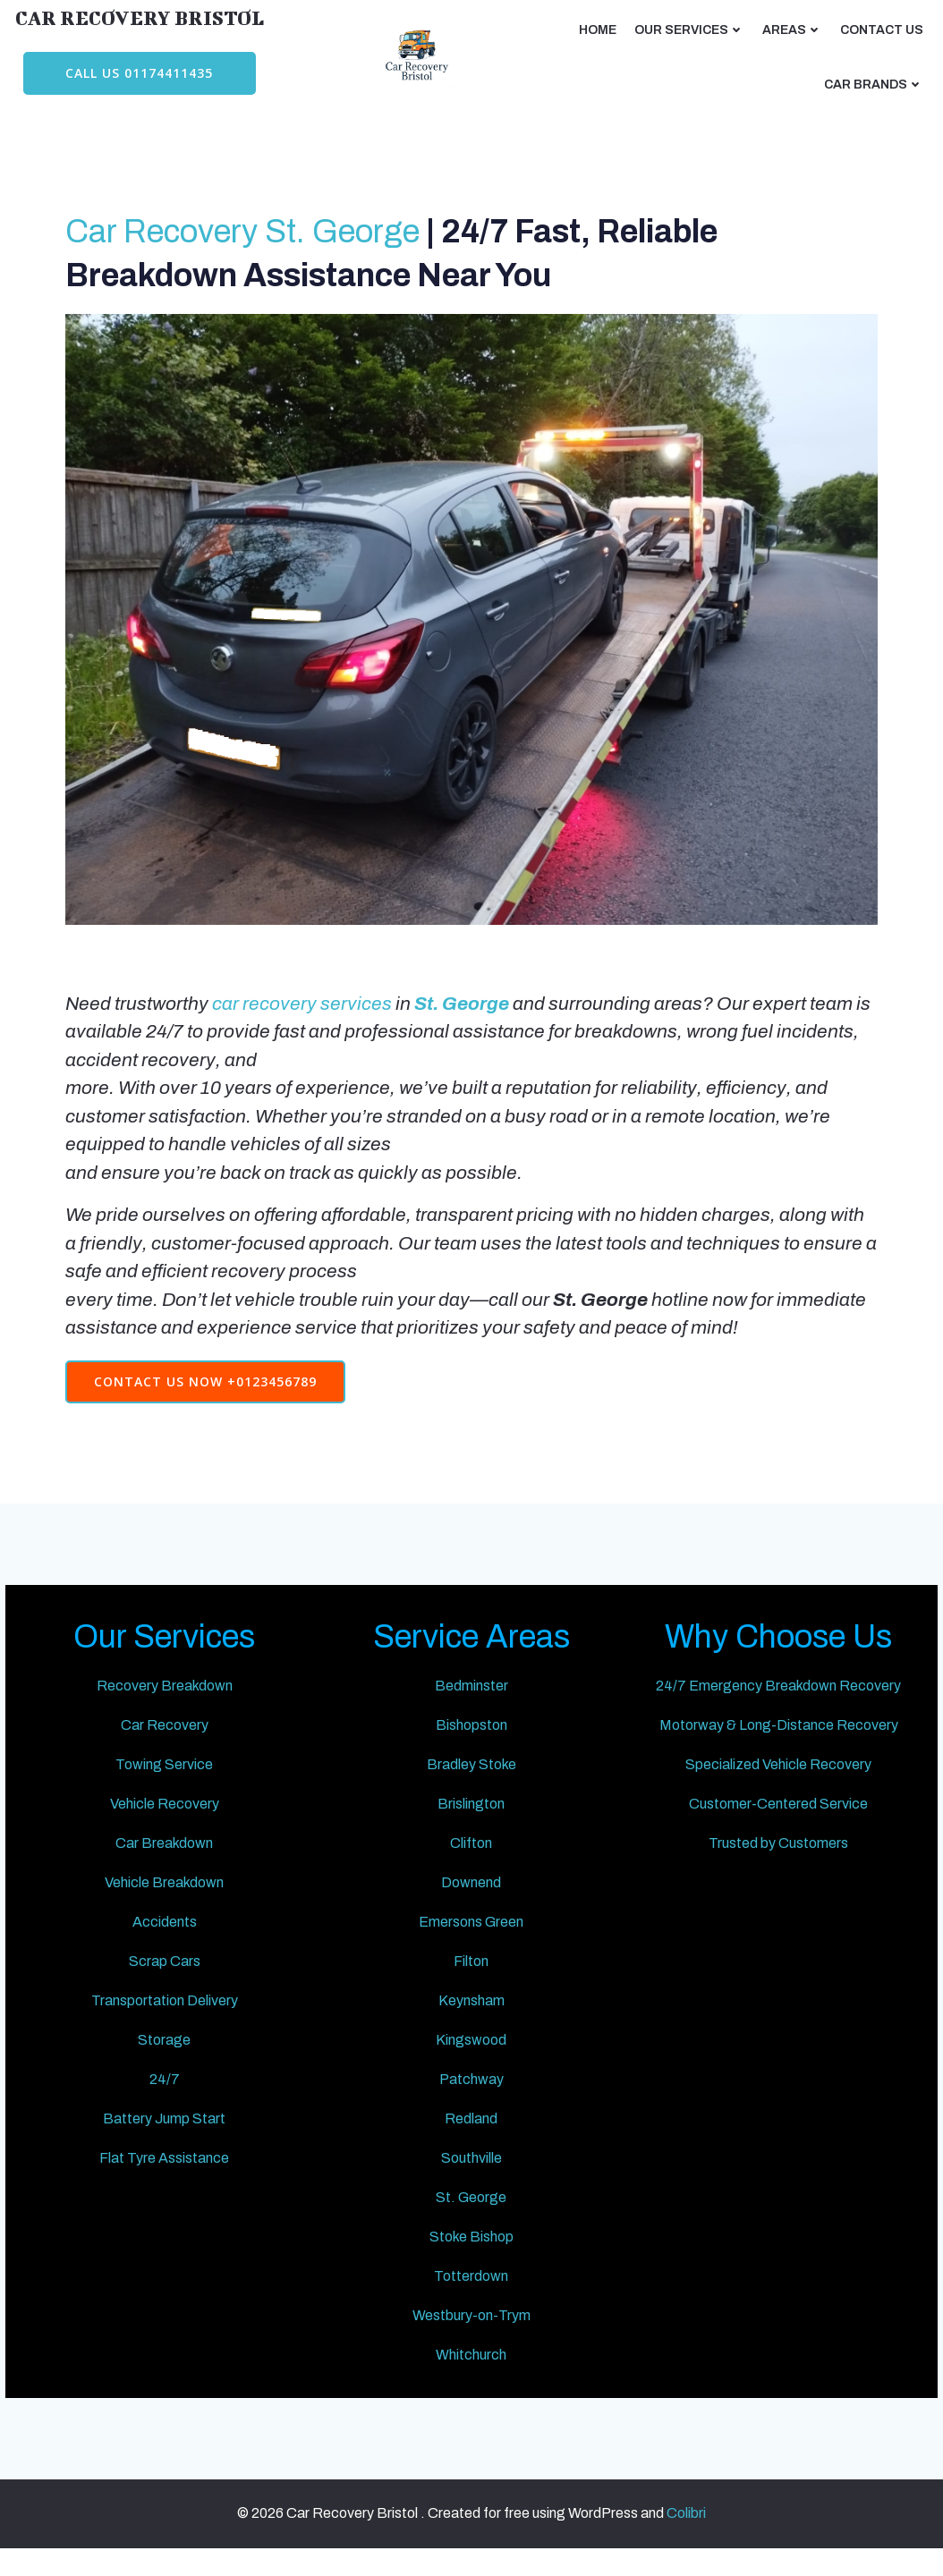  Describe the element at coordinates (166, 1942) in the screenshot. I see `Accidents` at that location.